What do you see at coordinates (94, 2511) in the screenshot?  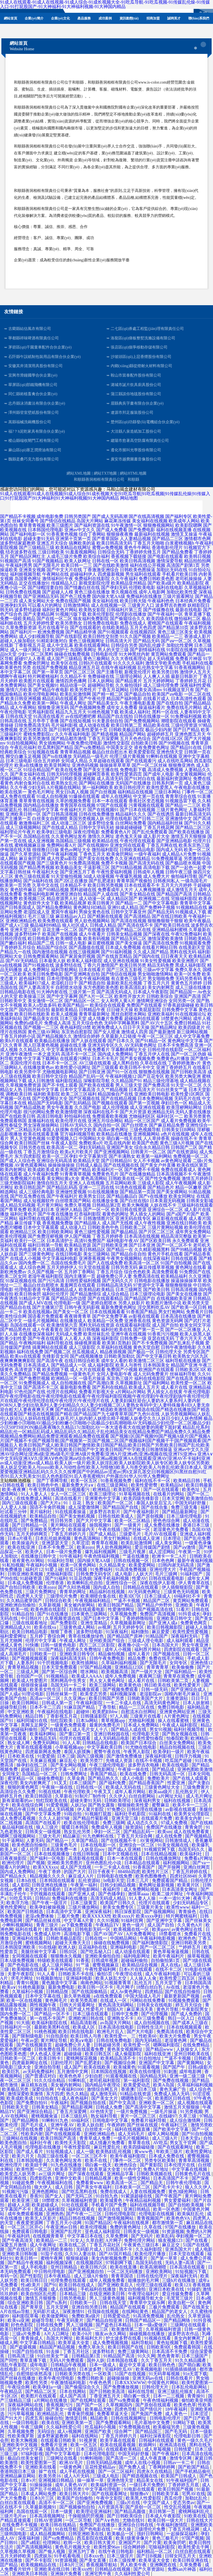 I see `欧美理论亚洲福利` at bounding box center [94, 2511].